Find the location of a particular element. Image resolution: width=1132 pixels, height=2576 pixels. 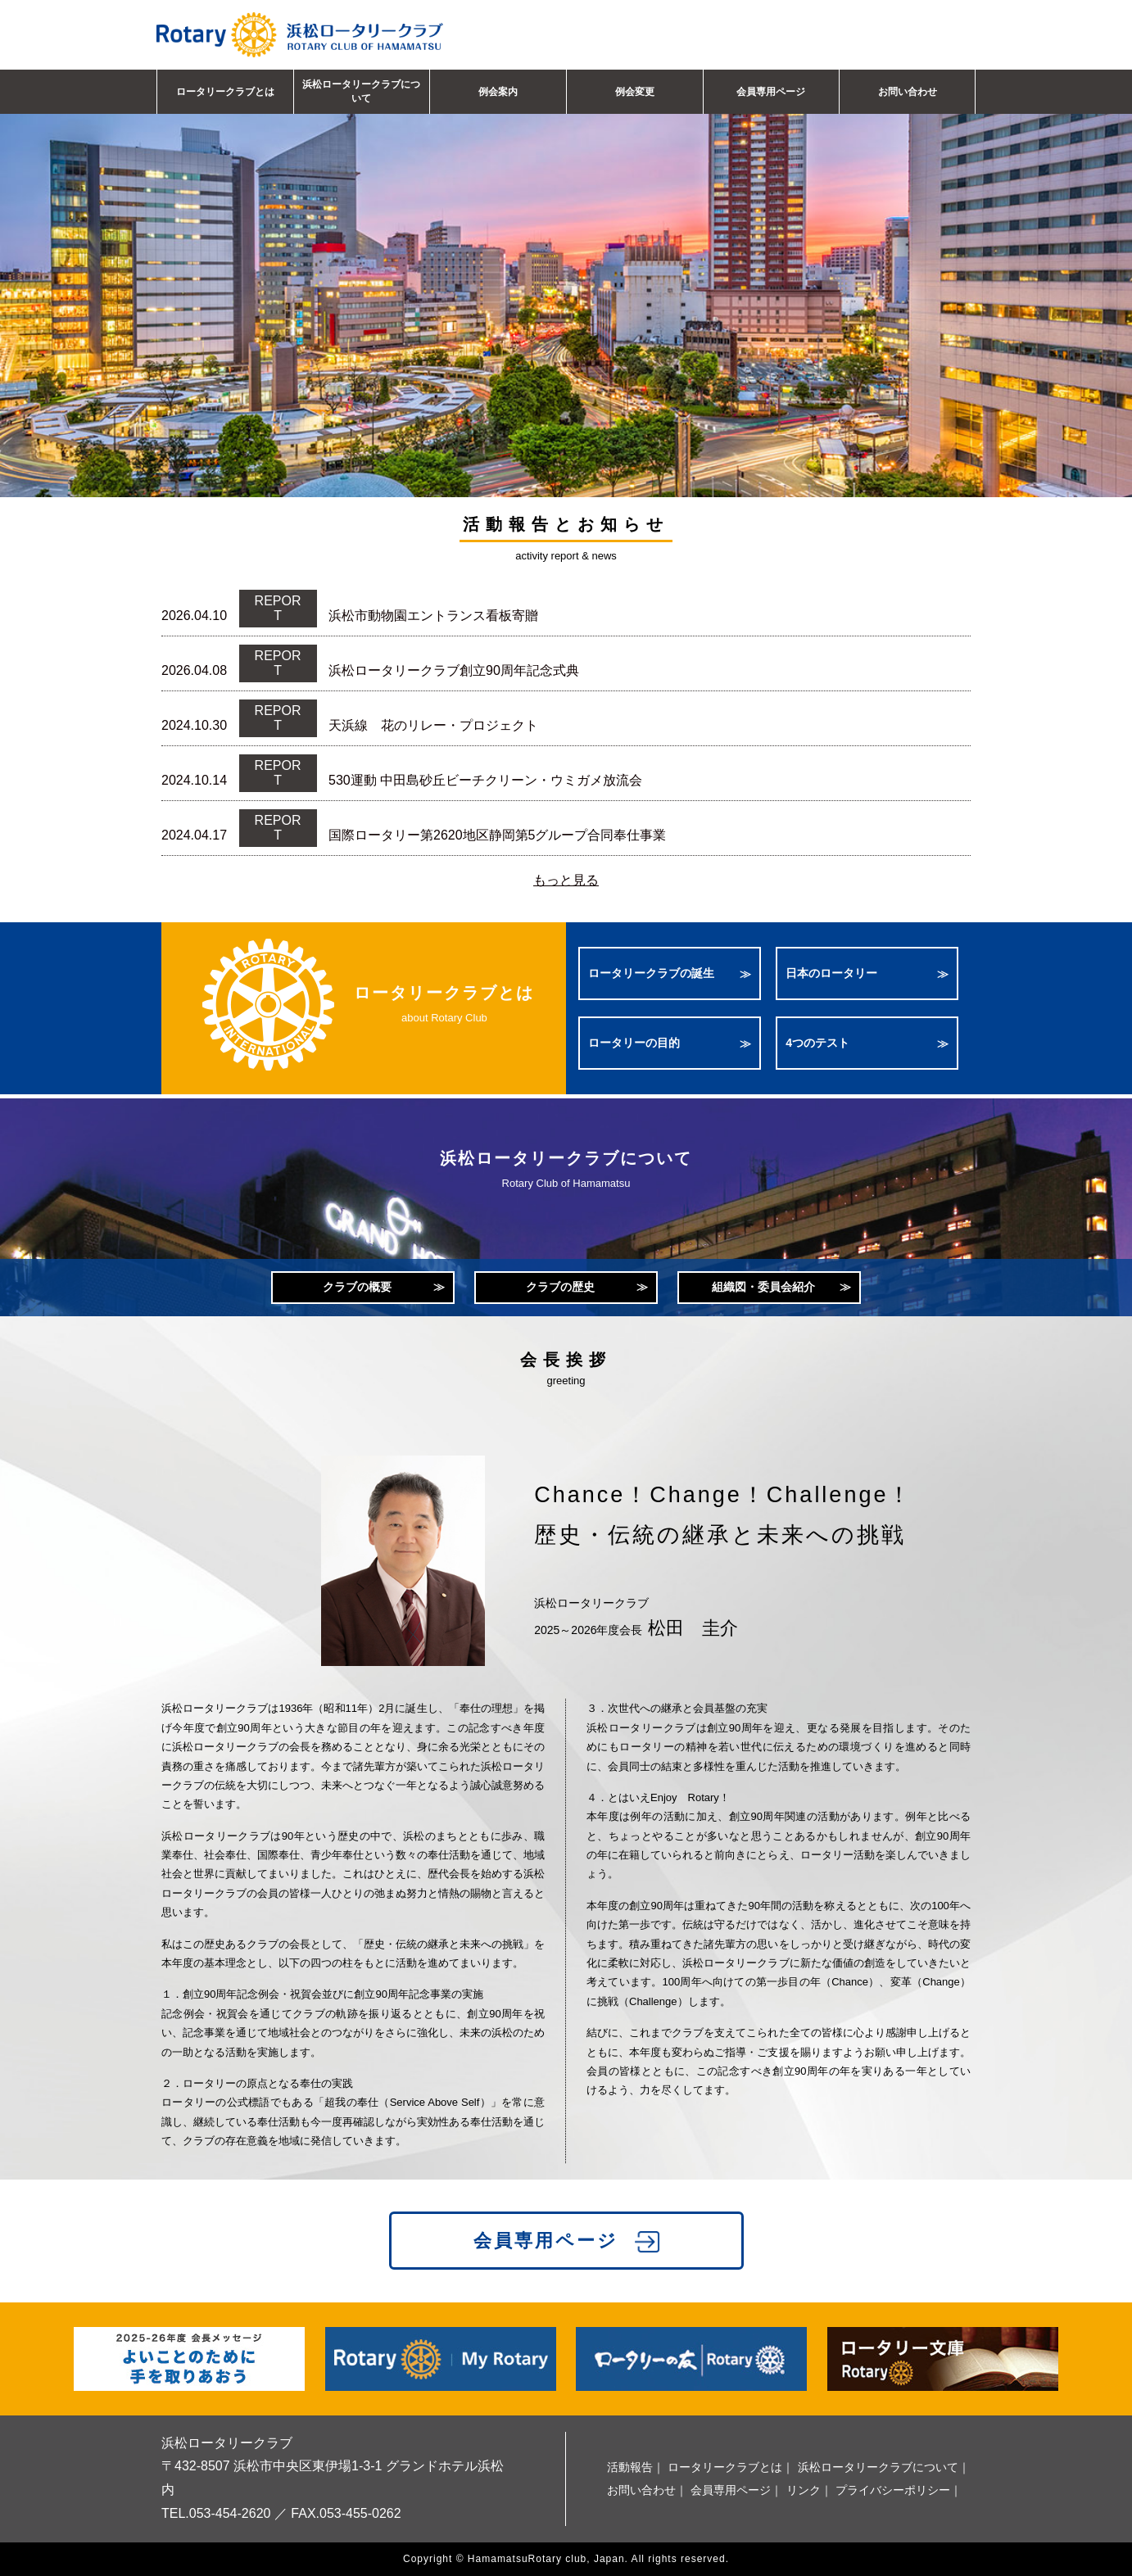

会員専用ページ is located at coordinates (770, 91).